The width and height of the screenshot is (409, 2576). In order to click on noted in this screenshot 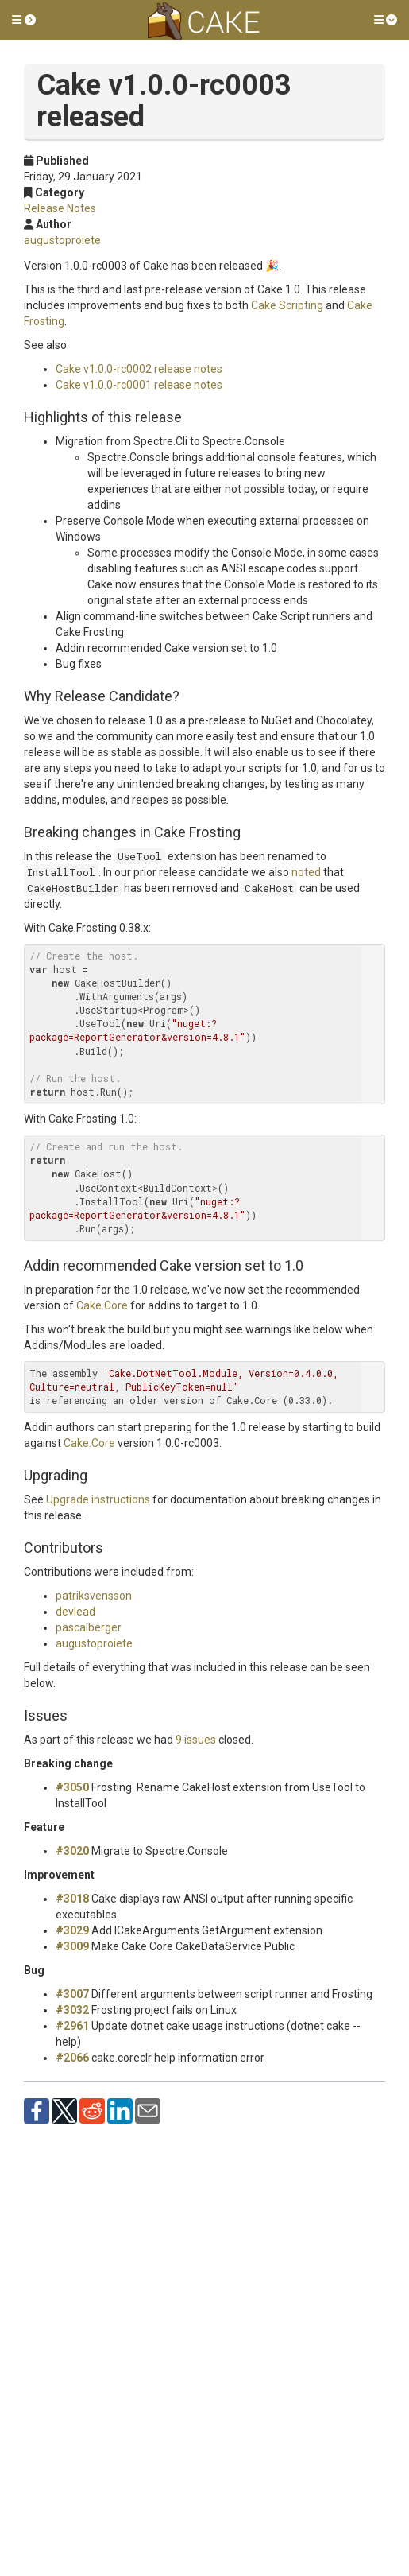, I will do `click(306, 872)`.